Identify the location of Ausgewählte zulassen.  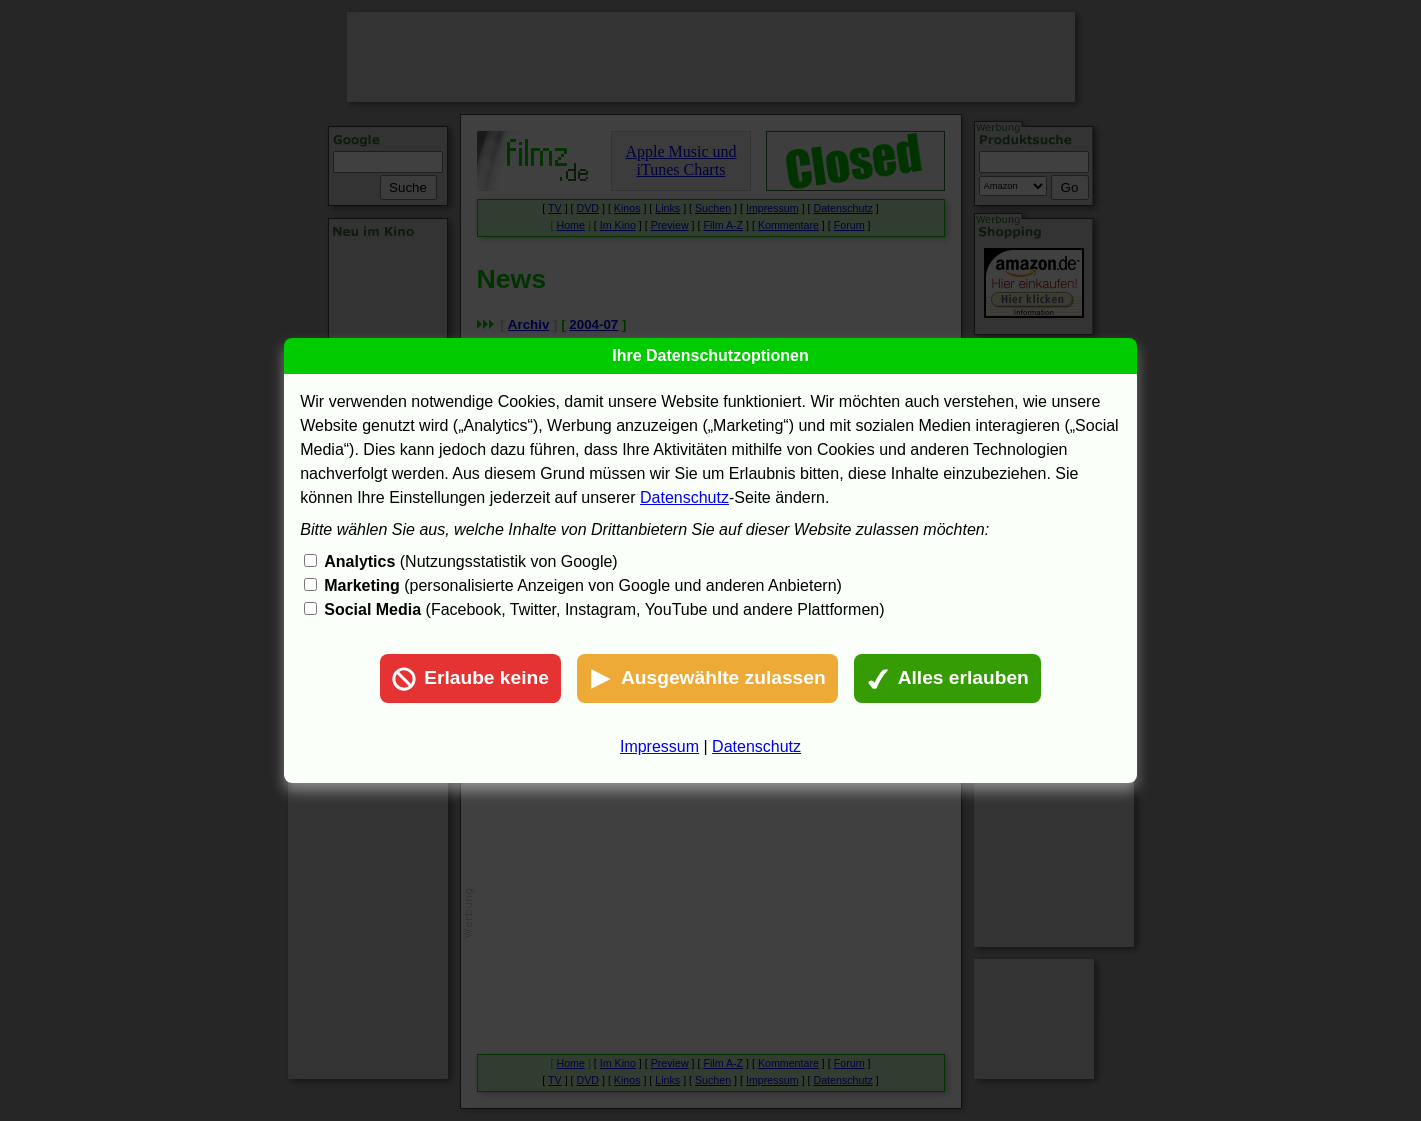
(707, 679).